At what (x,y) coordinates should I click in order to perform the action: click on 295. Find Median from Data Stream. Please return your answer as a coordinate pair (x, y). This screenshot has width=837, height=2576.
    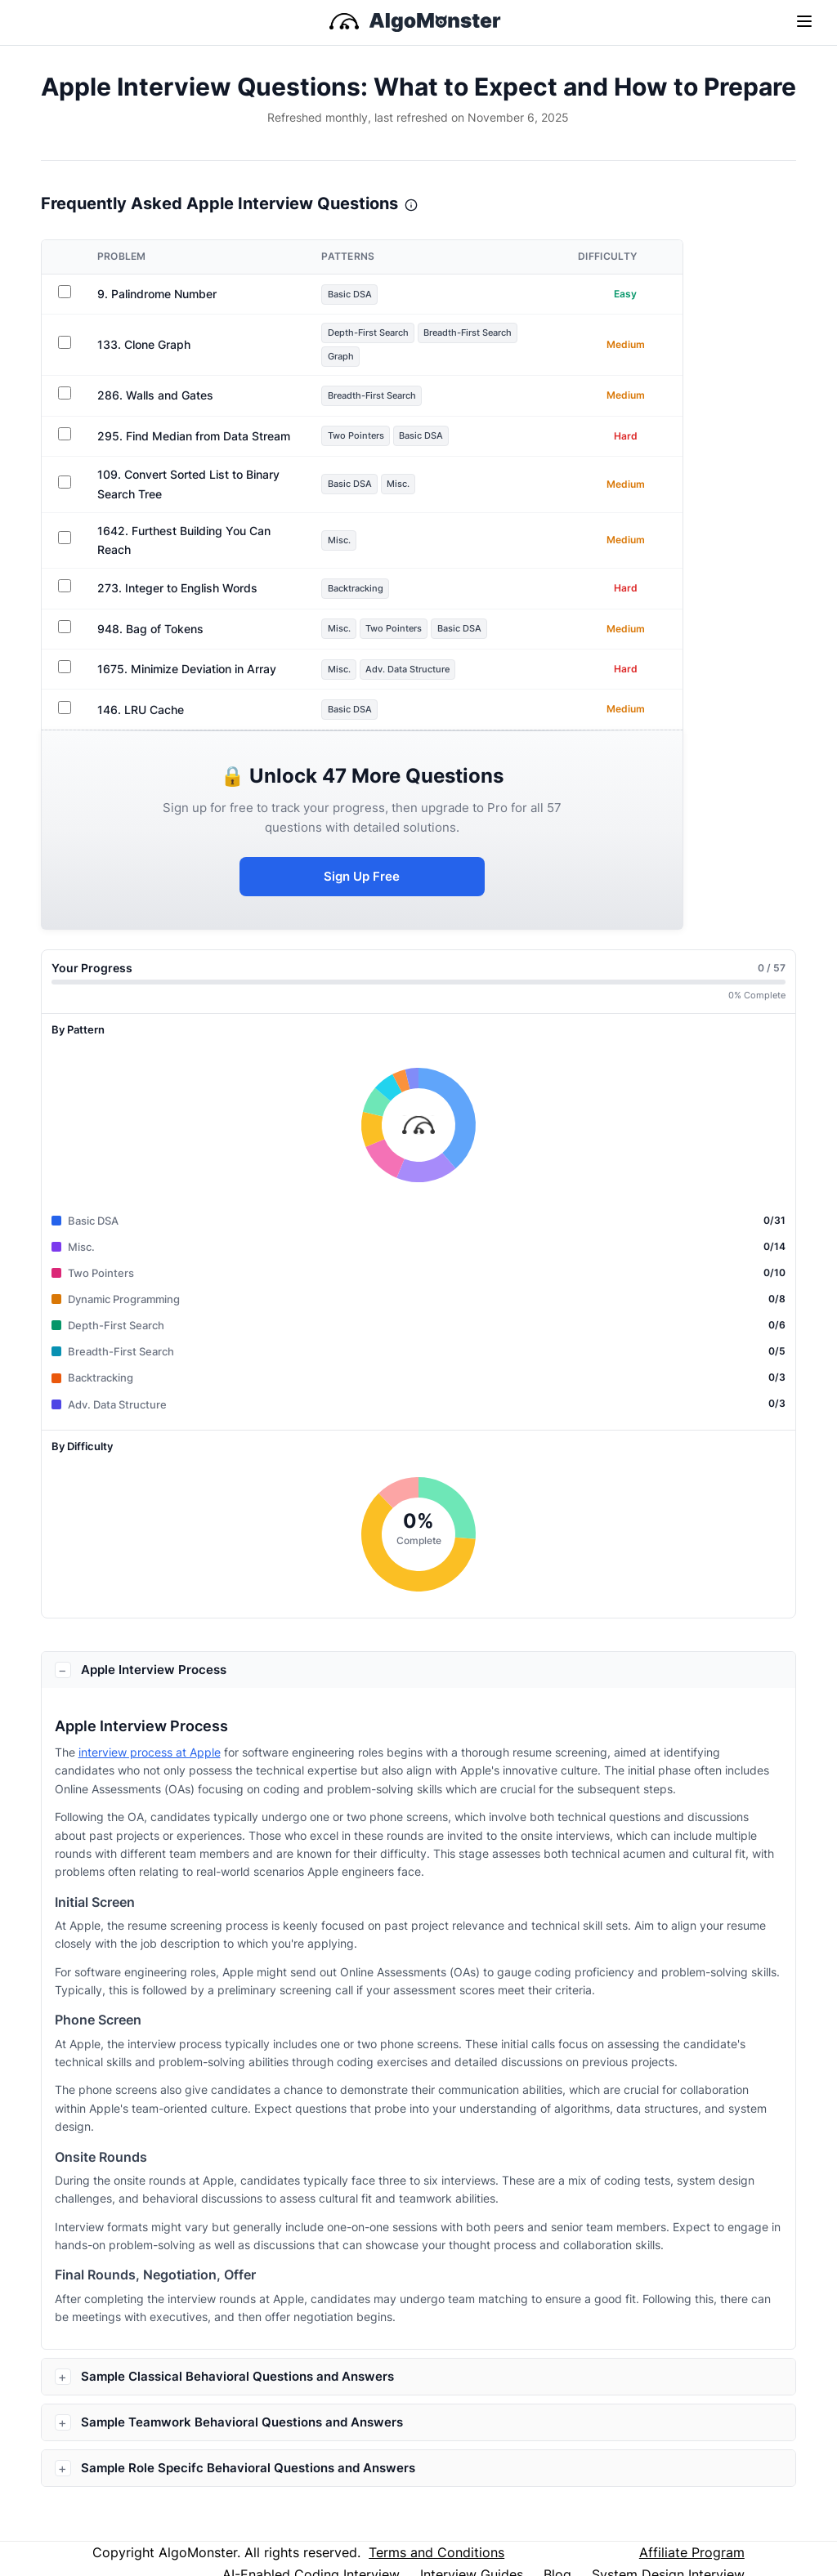
    Looking at the image, I should click on (195, 438).